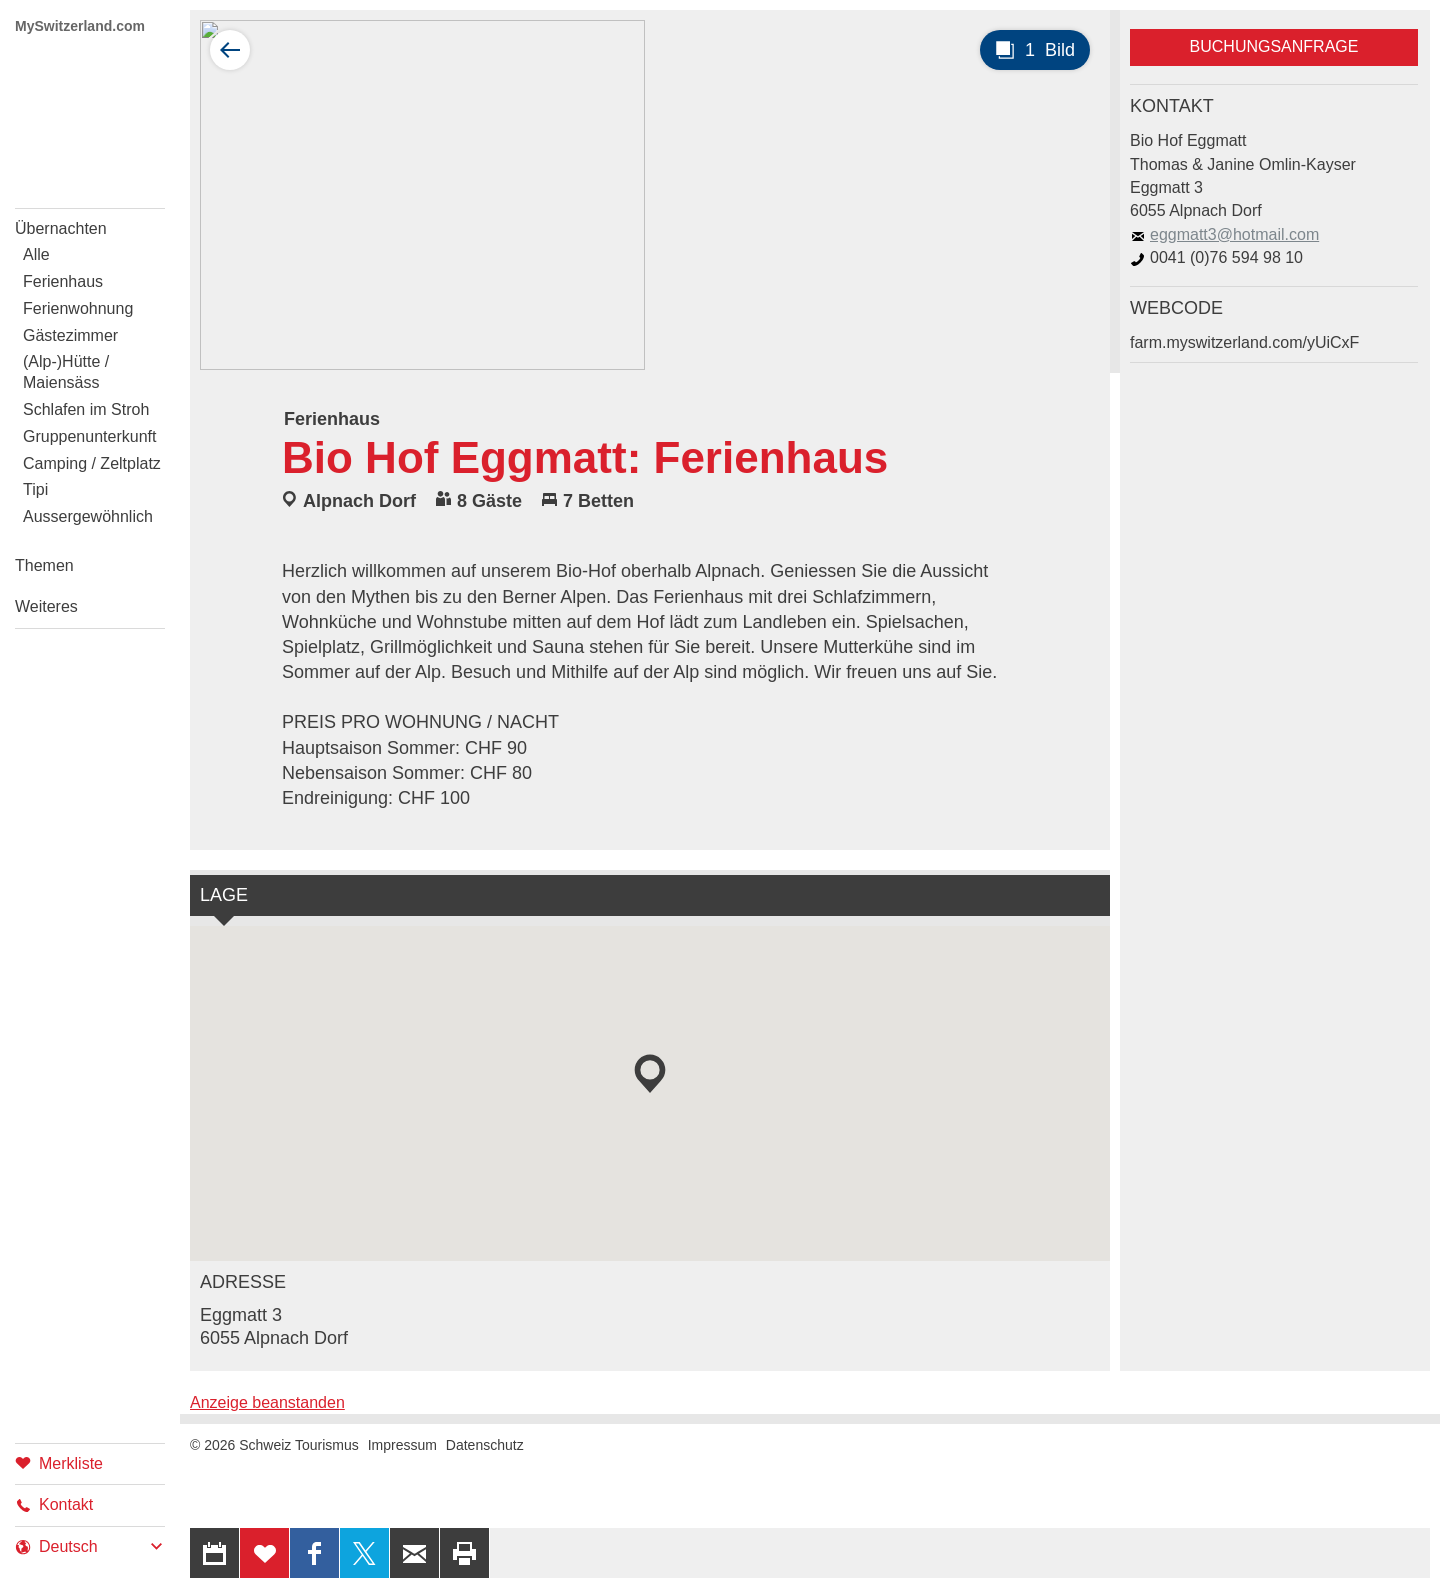 This screenshot has height=1578, width=1440. Describe the element at coordinates (61, 228) in the screenshot. I see `Übernachten` at that location.